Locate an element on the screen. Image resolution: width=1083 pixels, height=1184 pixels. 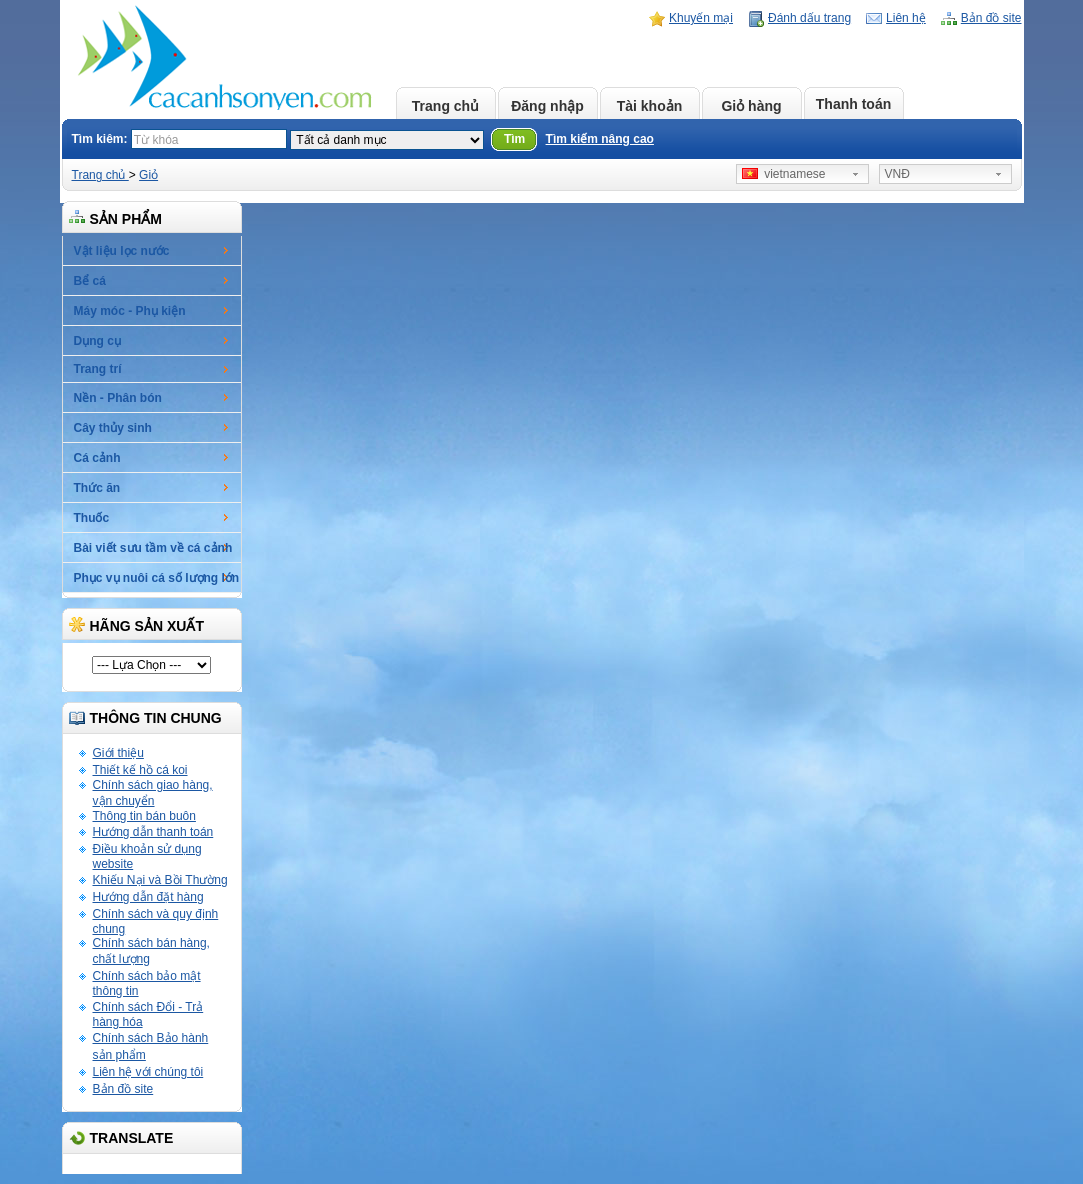
Dụng cụ is located at coordinates (97, 341).